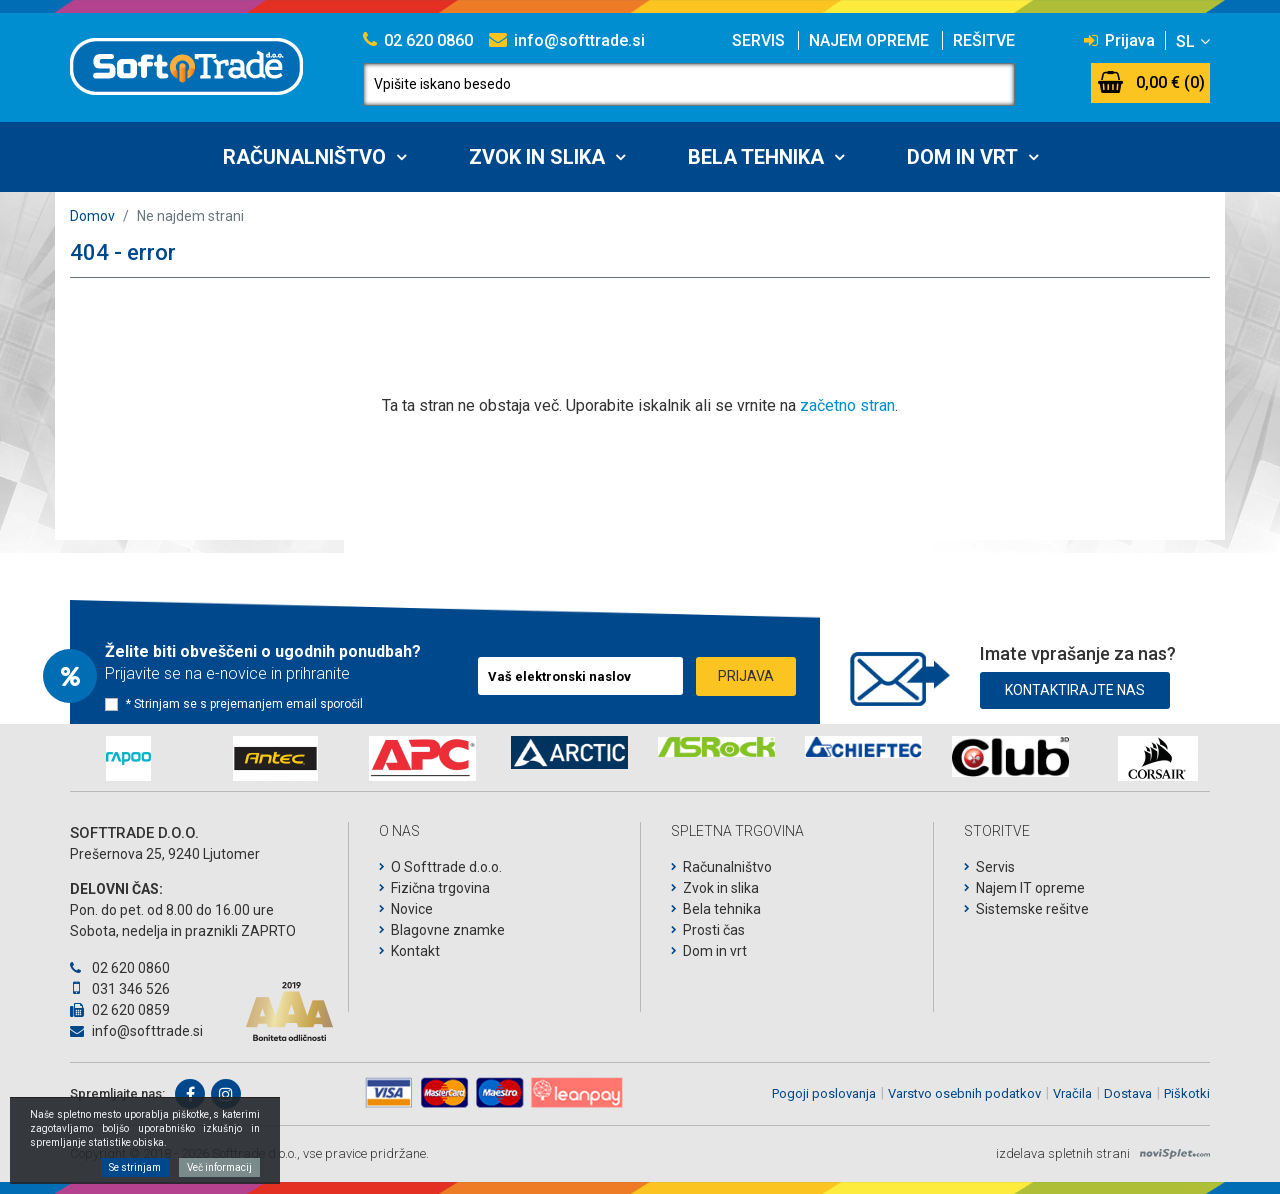 Image resolution: width=1280 pixels, height=1194 pixels. Describe the element at coordinates (92, 216) in the screenshot. I see `Domov` at that location.